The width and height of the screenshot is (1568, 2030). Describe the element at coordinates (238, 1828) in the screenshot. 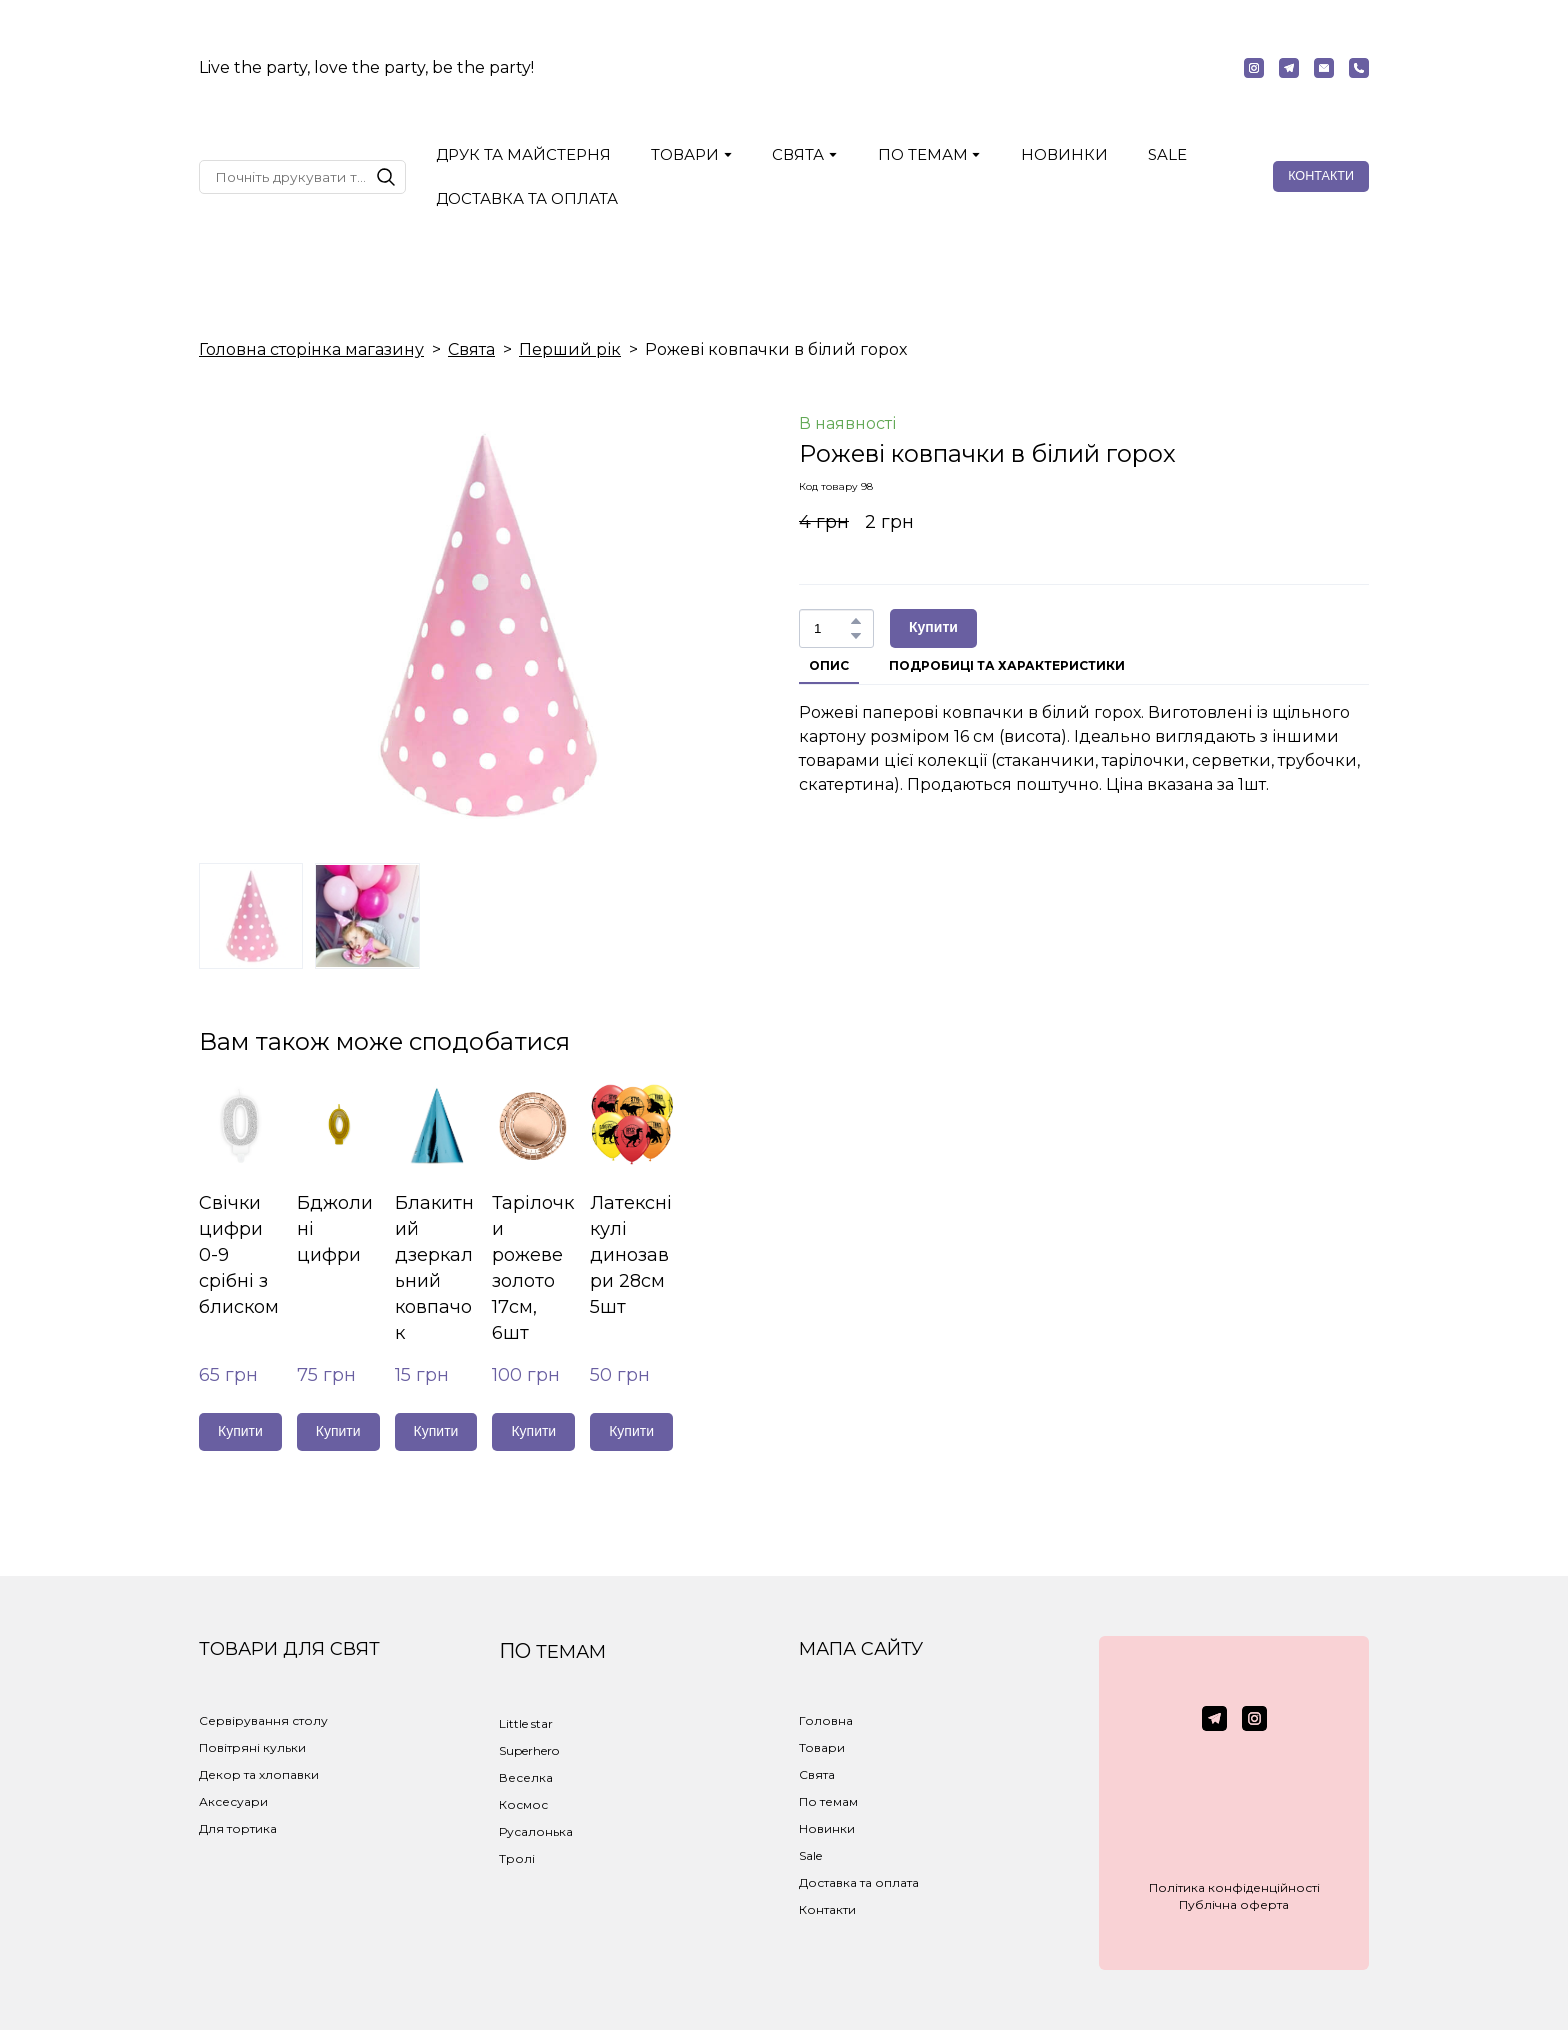

I see `Для тортика` at that location.